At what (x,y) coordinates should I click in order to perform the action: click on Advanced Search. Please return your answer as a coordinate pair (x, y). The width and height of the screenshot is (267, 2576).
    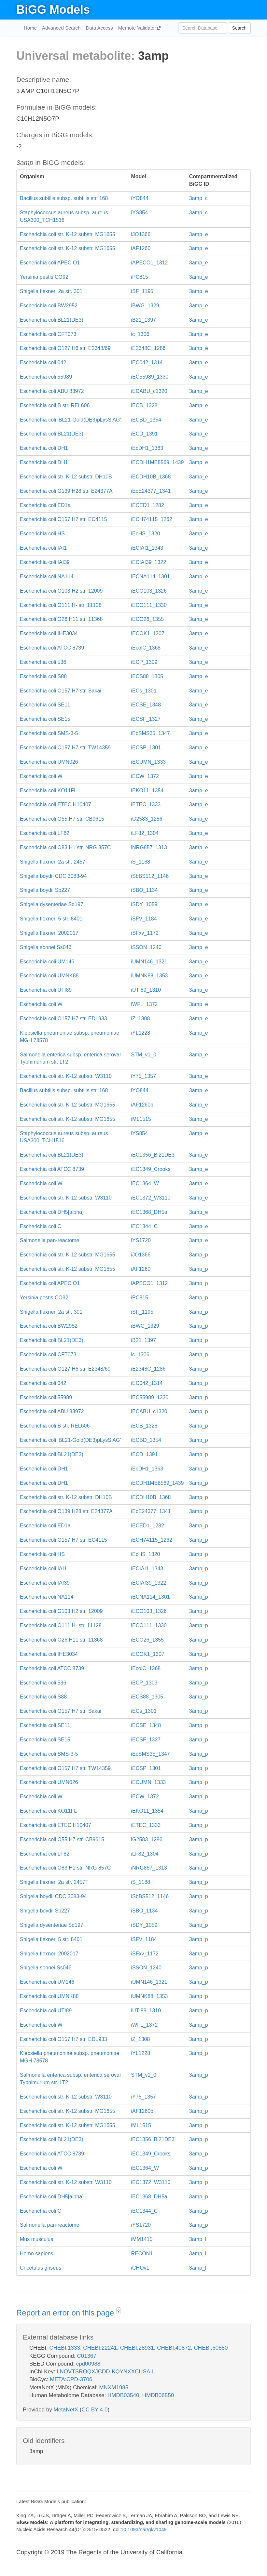
    Looking at the image, I should click on (61, 28).